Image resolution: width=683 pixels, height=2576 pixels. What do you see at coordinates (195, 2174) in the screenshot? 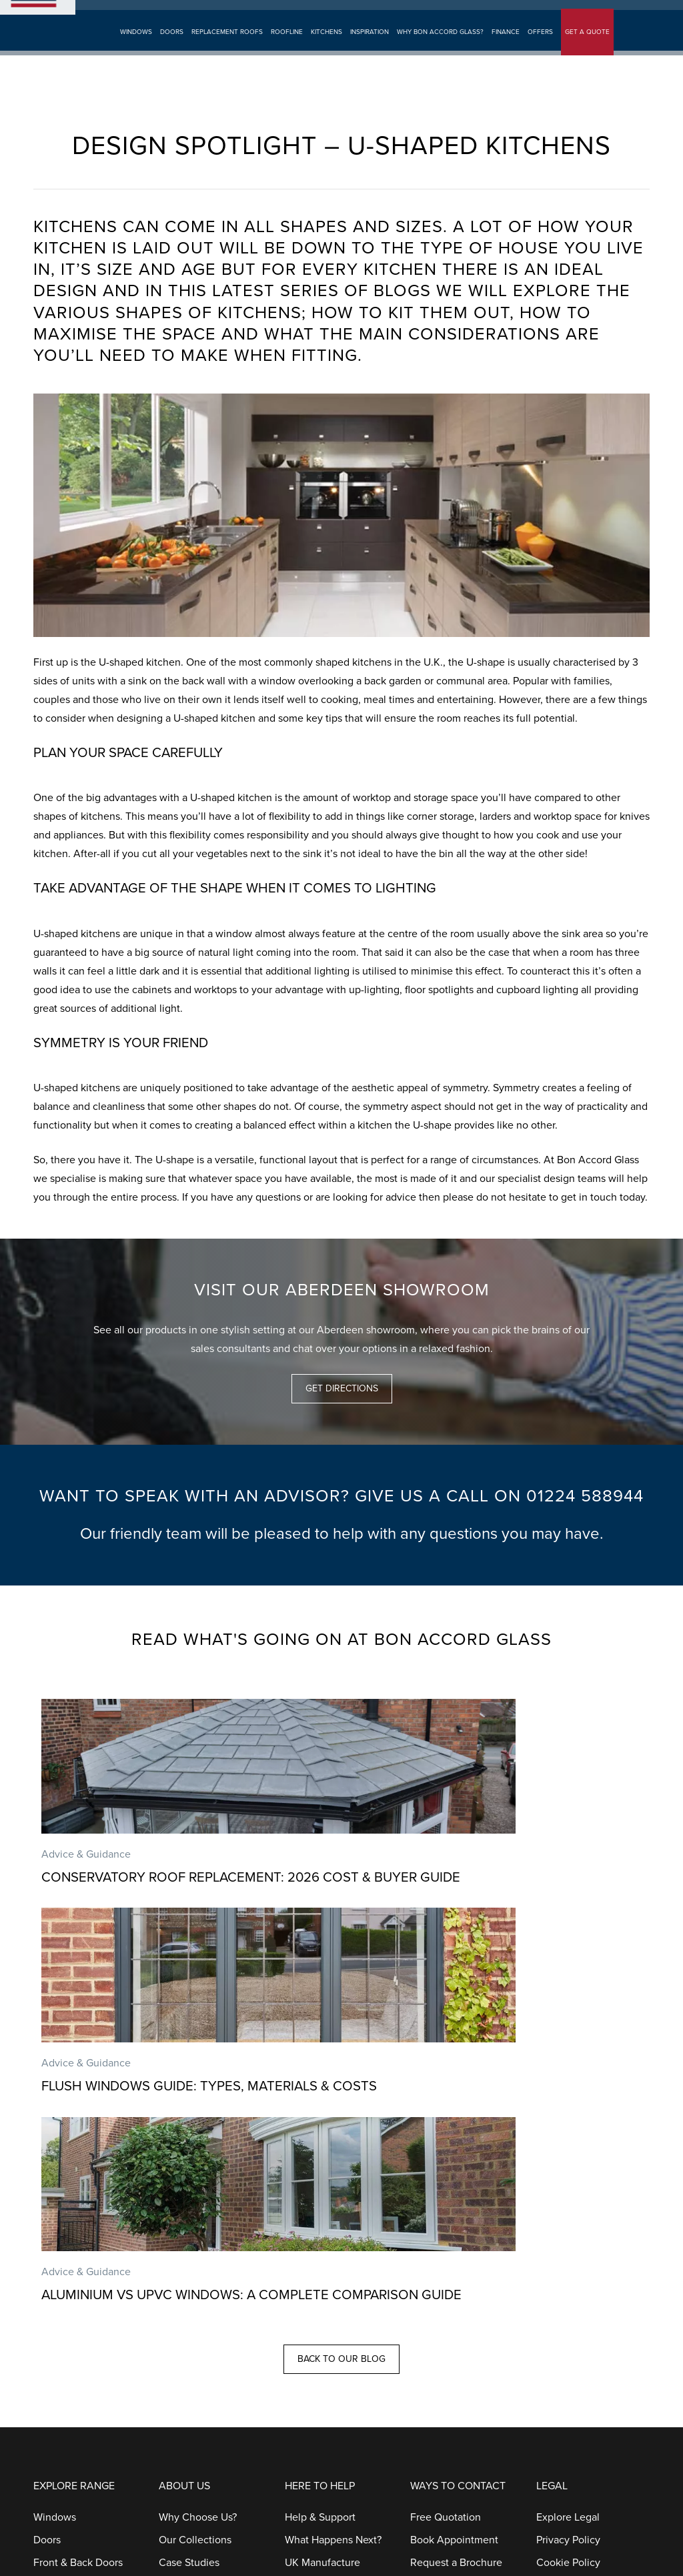
I see `Our Collections` at bounding box center [195, 2174].